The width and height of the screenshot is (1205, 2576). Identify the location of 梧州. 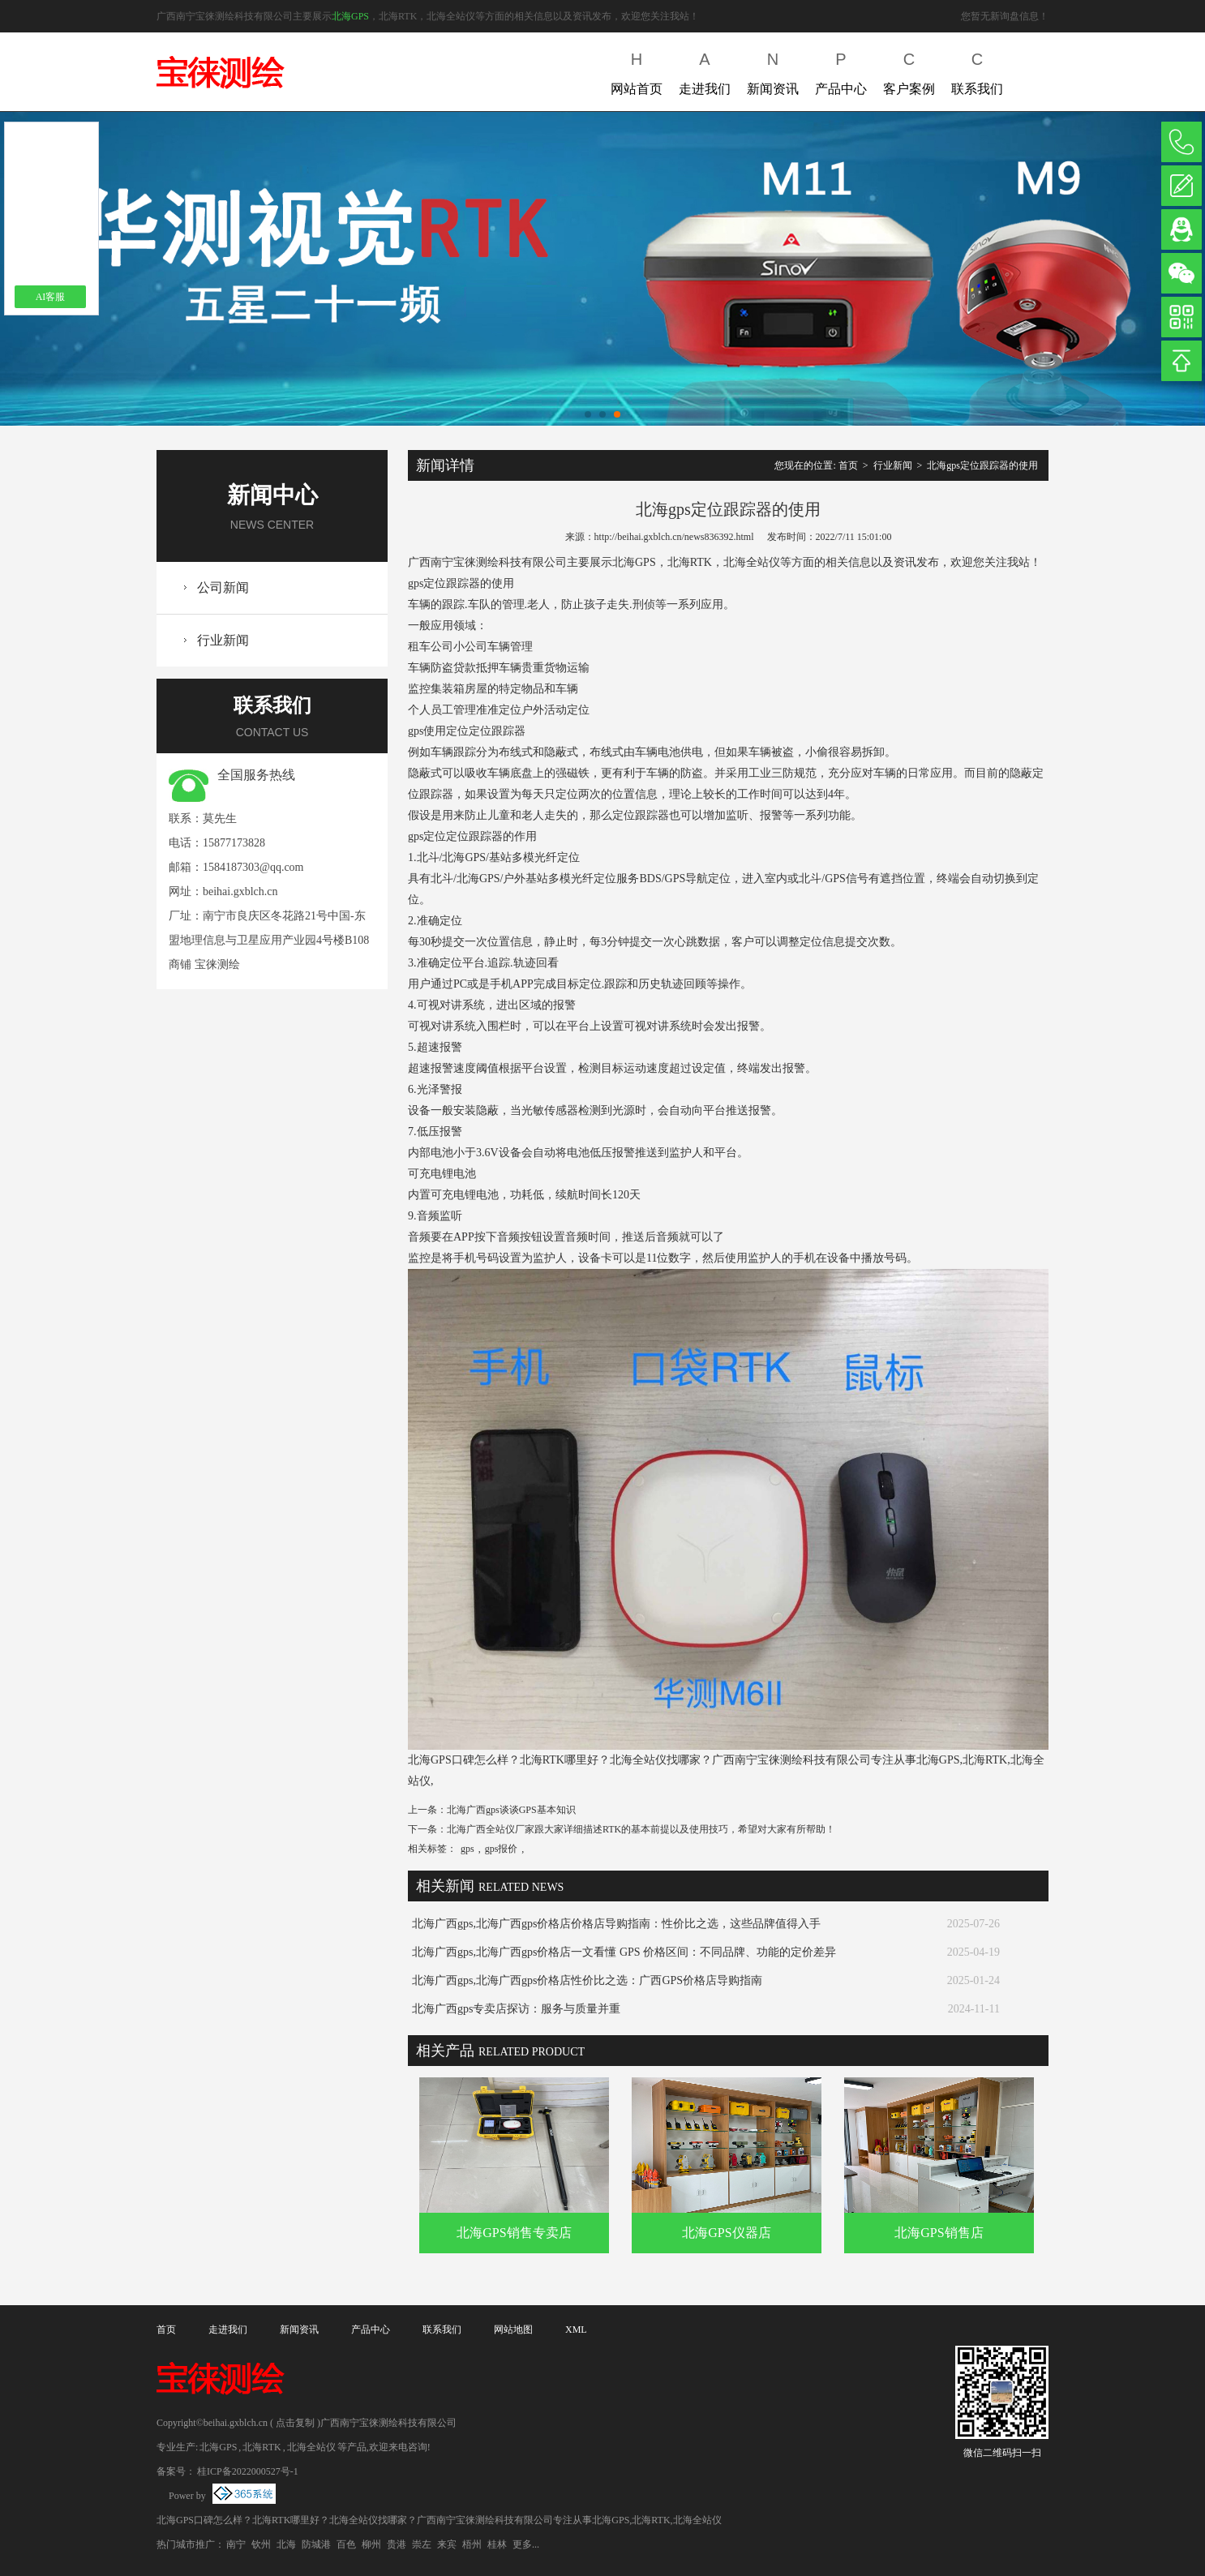
(472, 2544).